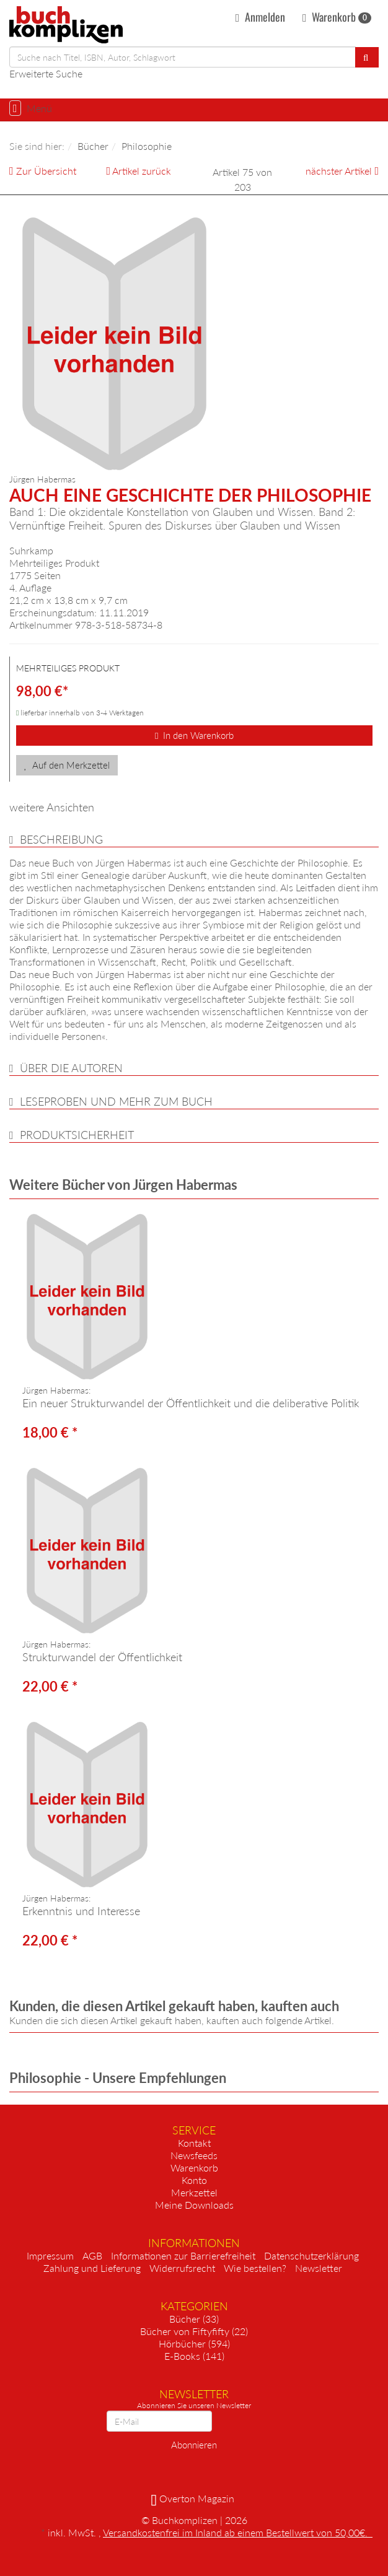  What do you see at coordinates (336, 17) in the screenshot?
I see `Warenkorb` at bounding box center [336, 17].